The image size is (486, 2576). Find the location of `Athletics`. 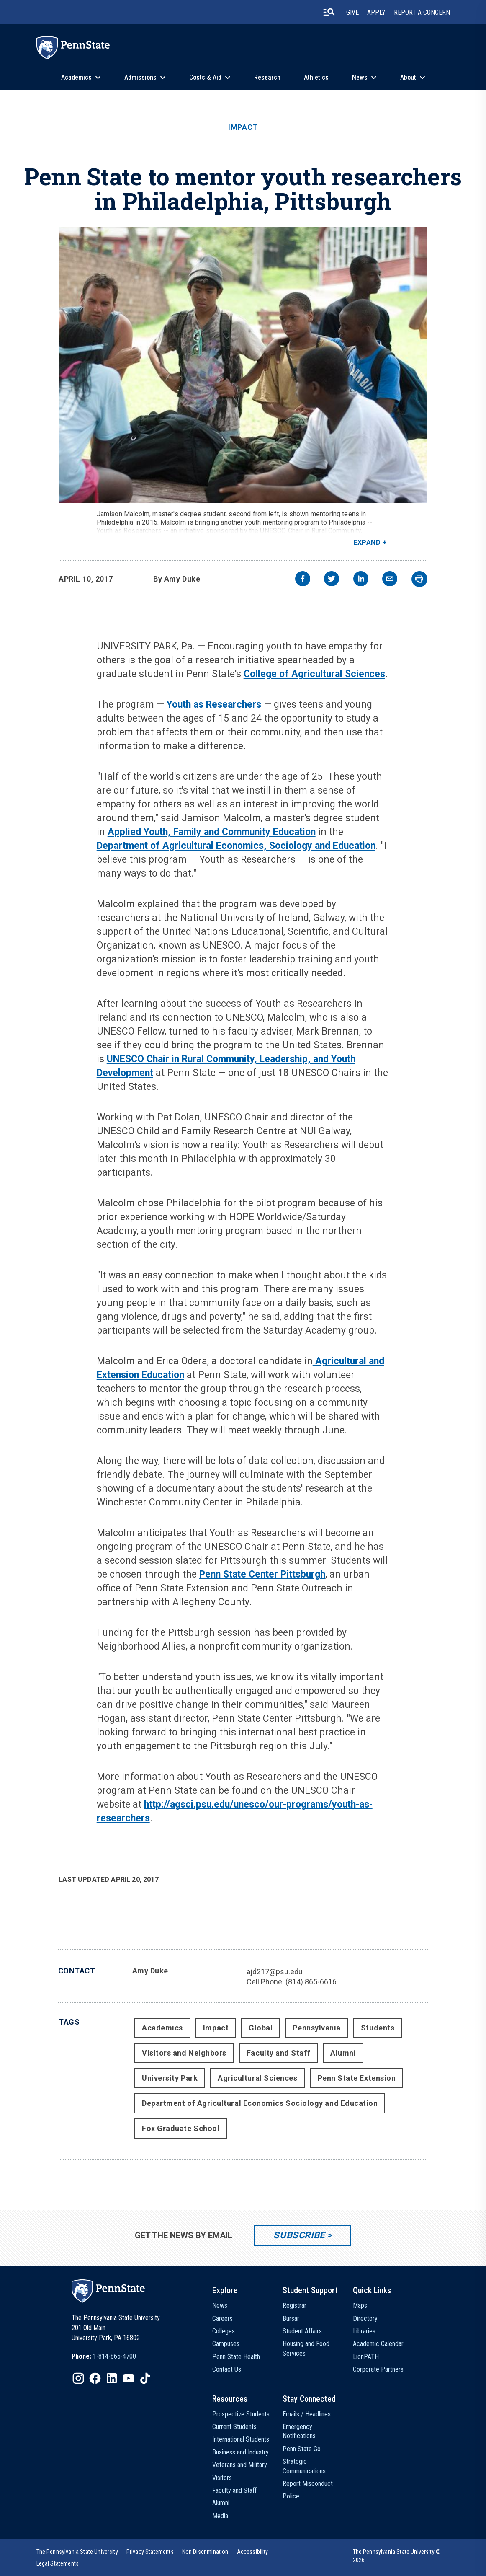

Athletics is located at coordinates (316, 77).